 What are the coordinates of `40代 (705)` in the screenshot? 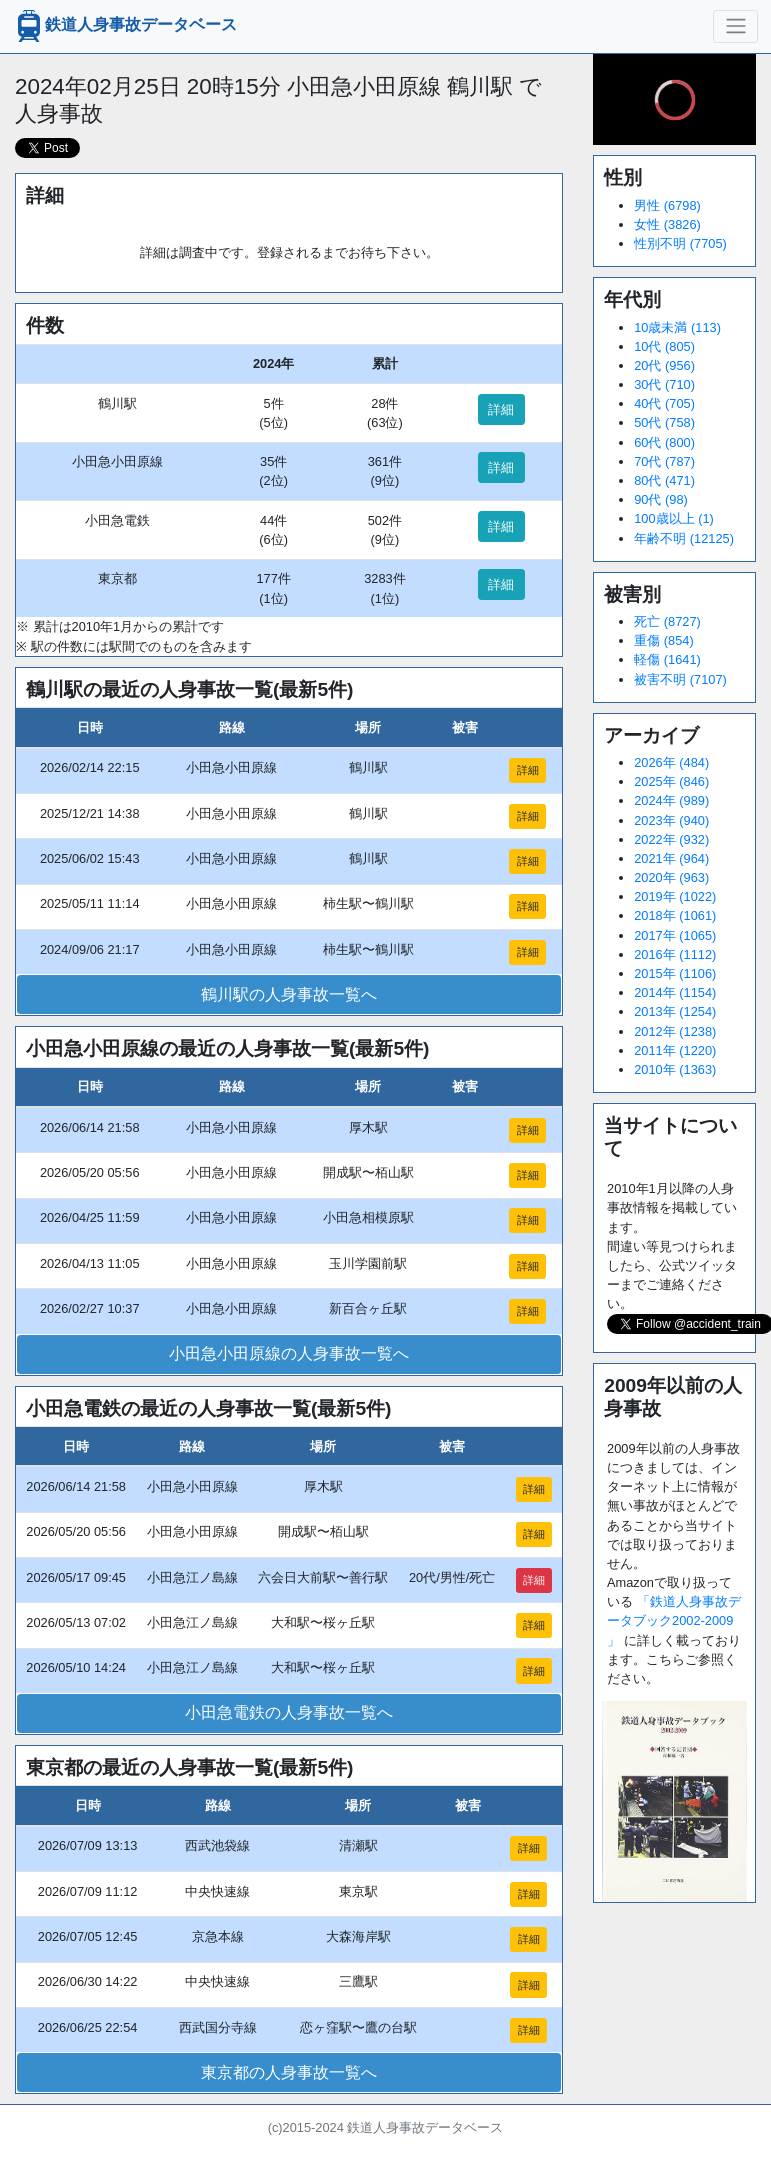 It's located at (664, 403).